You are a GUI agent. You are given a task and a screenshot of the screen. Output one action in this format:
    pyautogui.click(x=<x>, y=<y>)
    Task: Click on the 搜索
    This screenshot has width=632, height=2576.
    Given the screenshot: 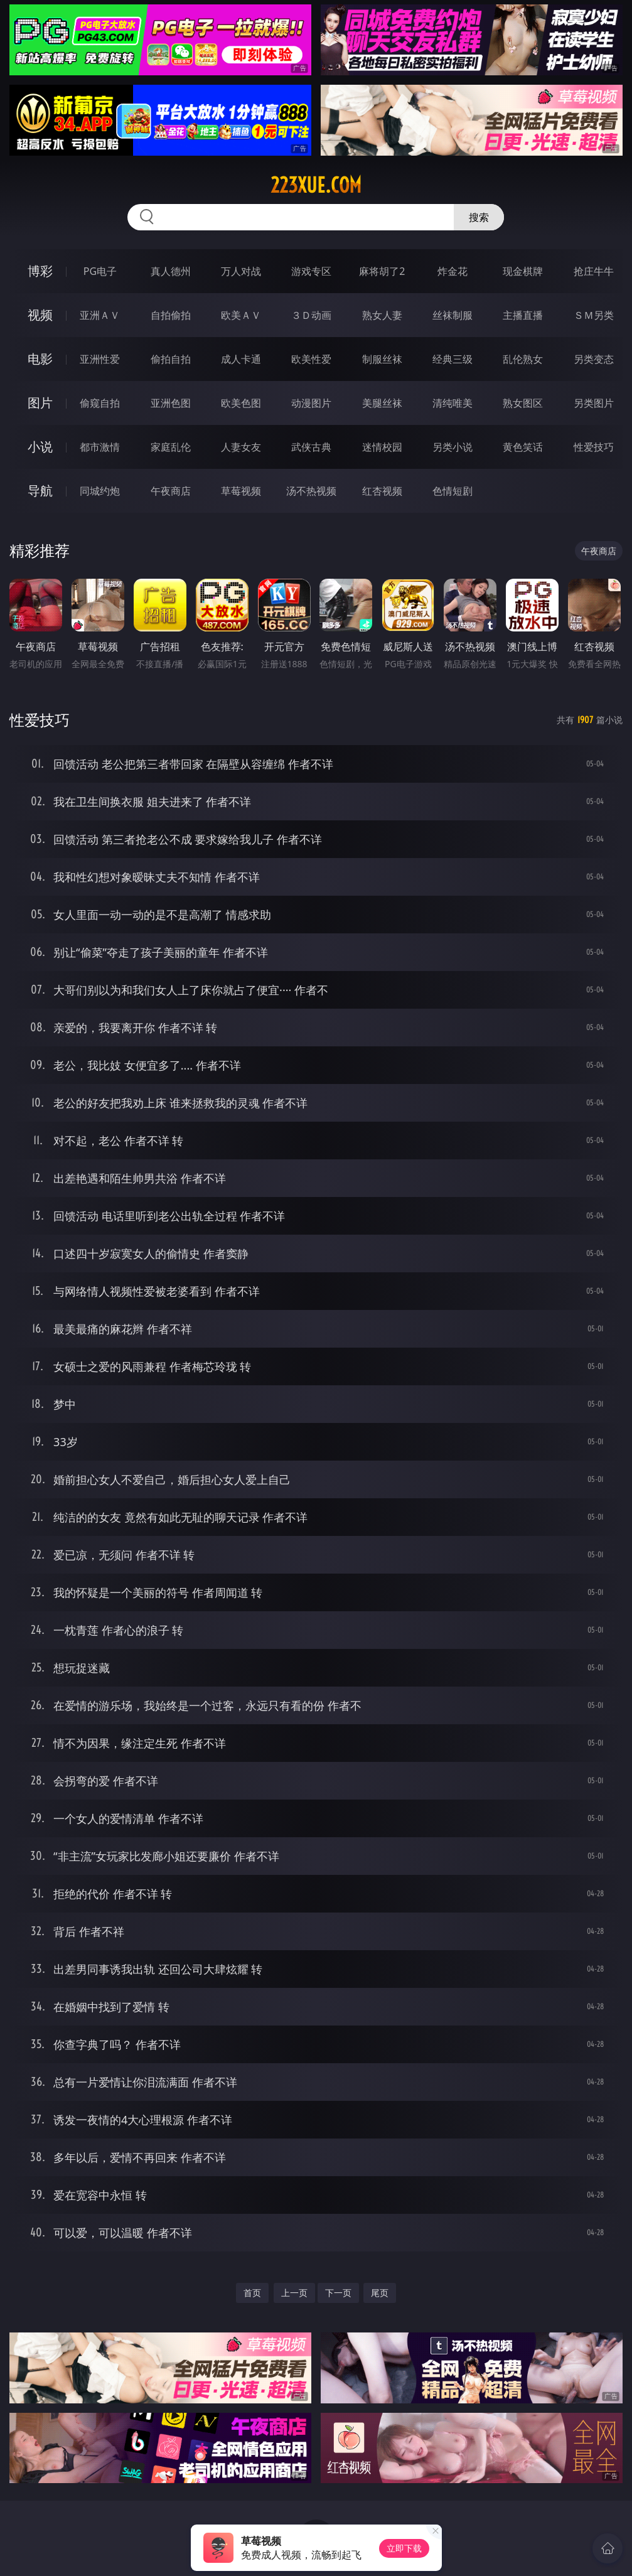 What is the action you would take?
    pyautogui.click(x=479, y=217)
    